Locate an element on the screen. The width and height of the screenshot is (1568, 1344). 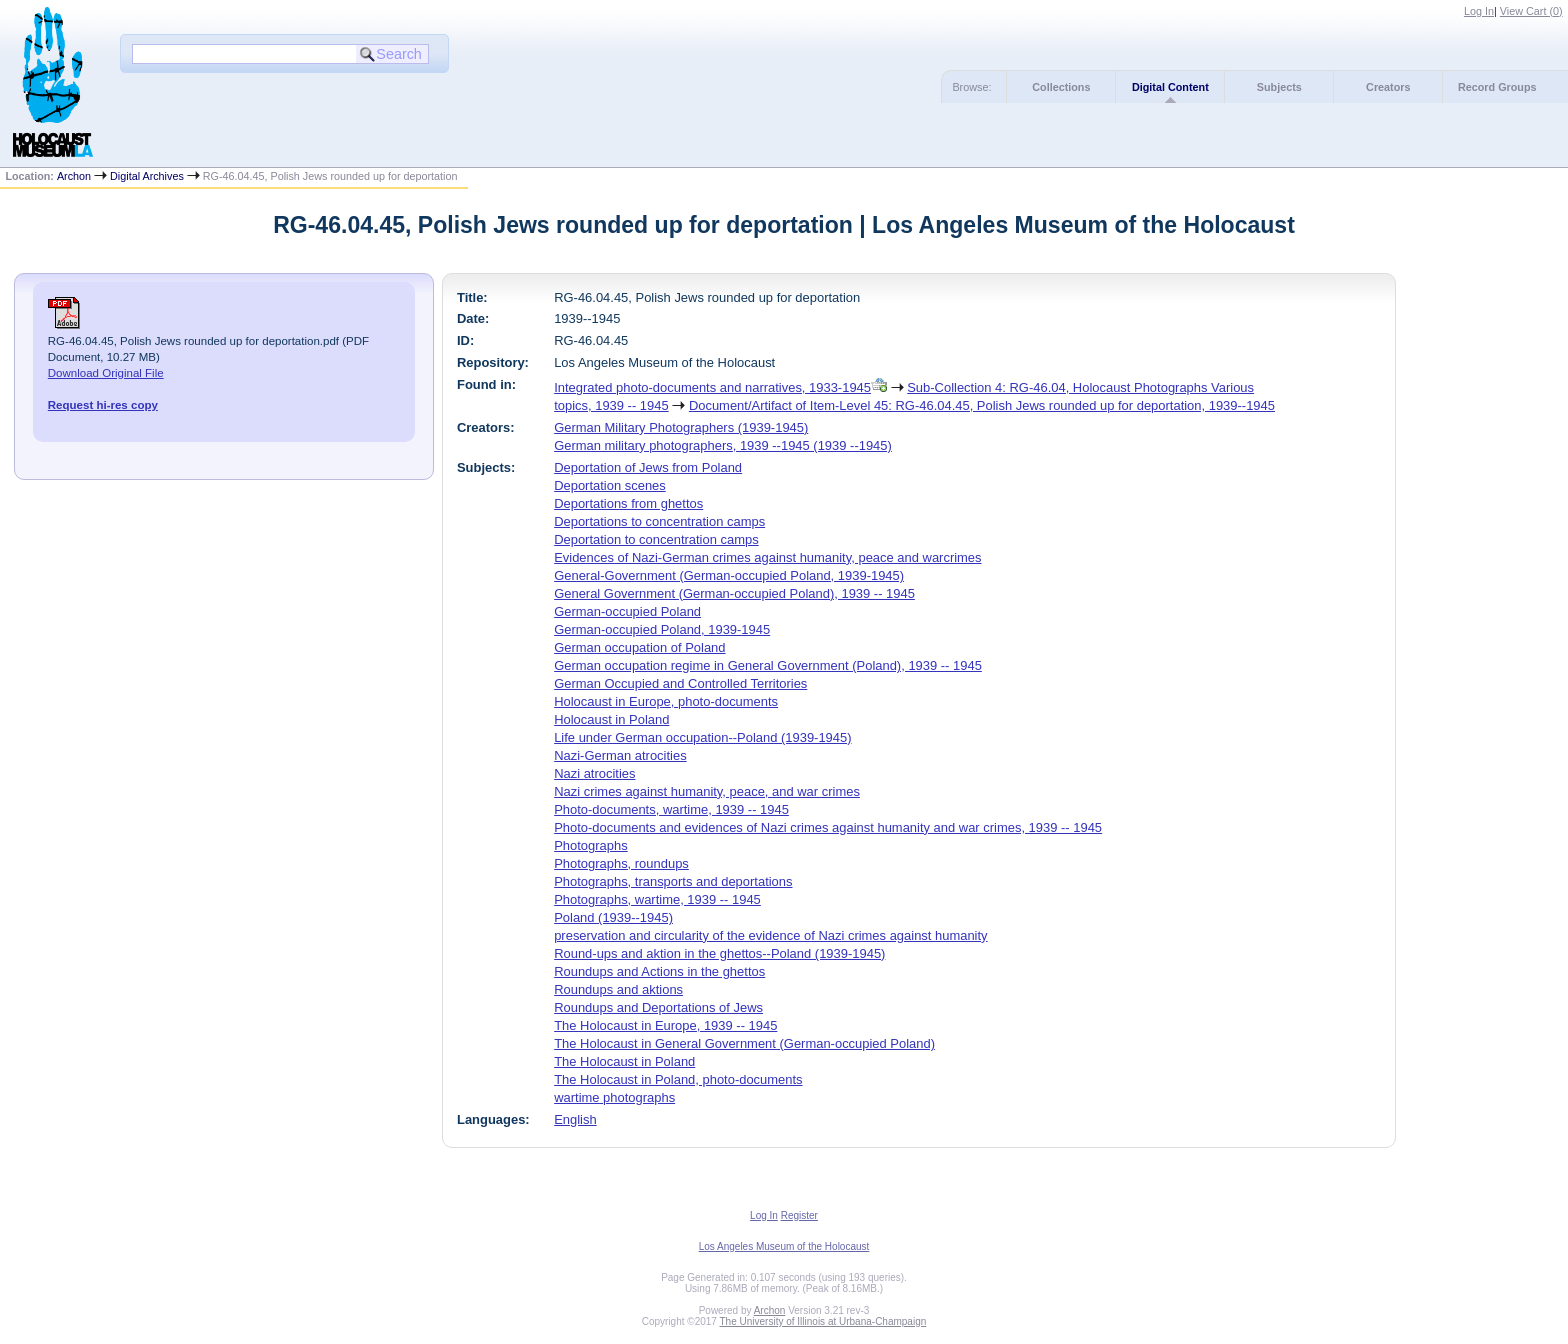
Roundups and Deportations of Jews is located at coordinates (658, 1007).